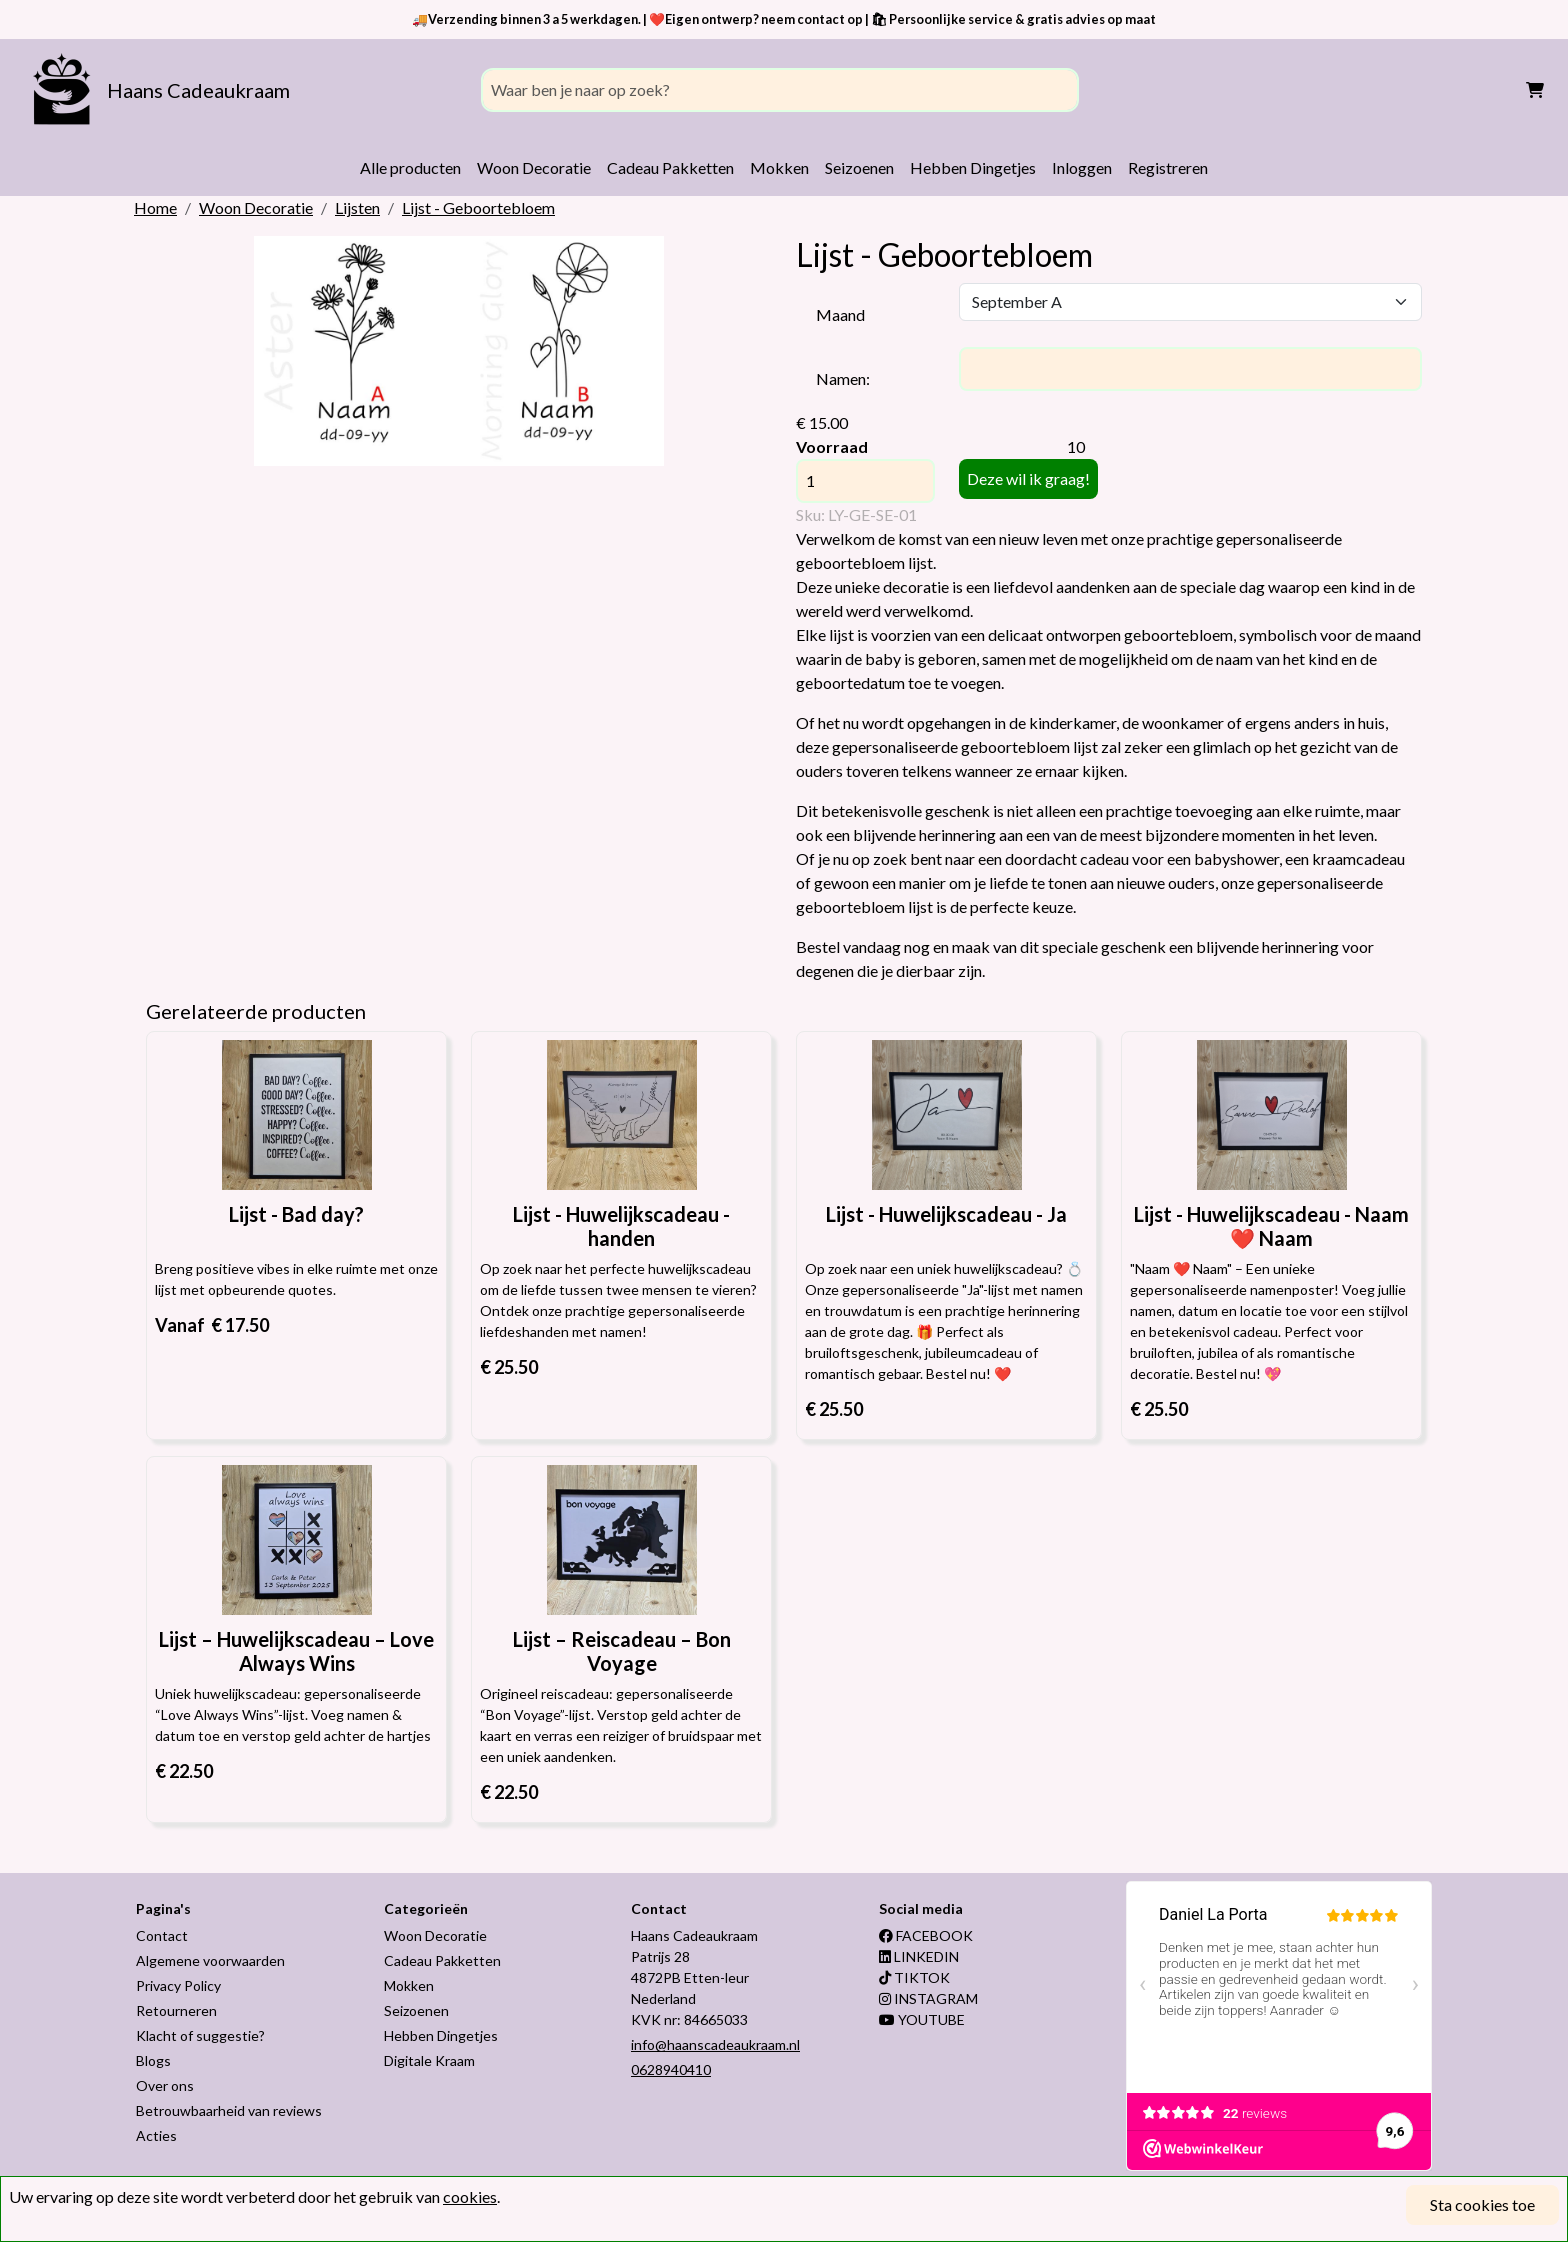  What do you see at coordinates (1482, 2204) in the screenshot?
I see `Sta cookies toe` at bounding box center [1482, 2204].